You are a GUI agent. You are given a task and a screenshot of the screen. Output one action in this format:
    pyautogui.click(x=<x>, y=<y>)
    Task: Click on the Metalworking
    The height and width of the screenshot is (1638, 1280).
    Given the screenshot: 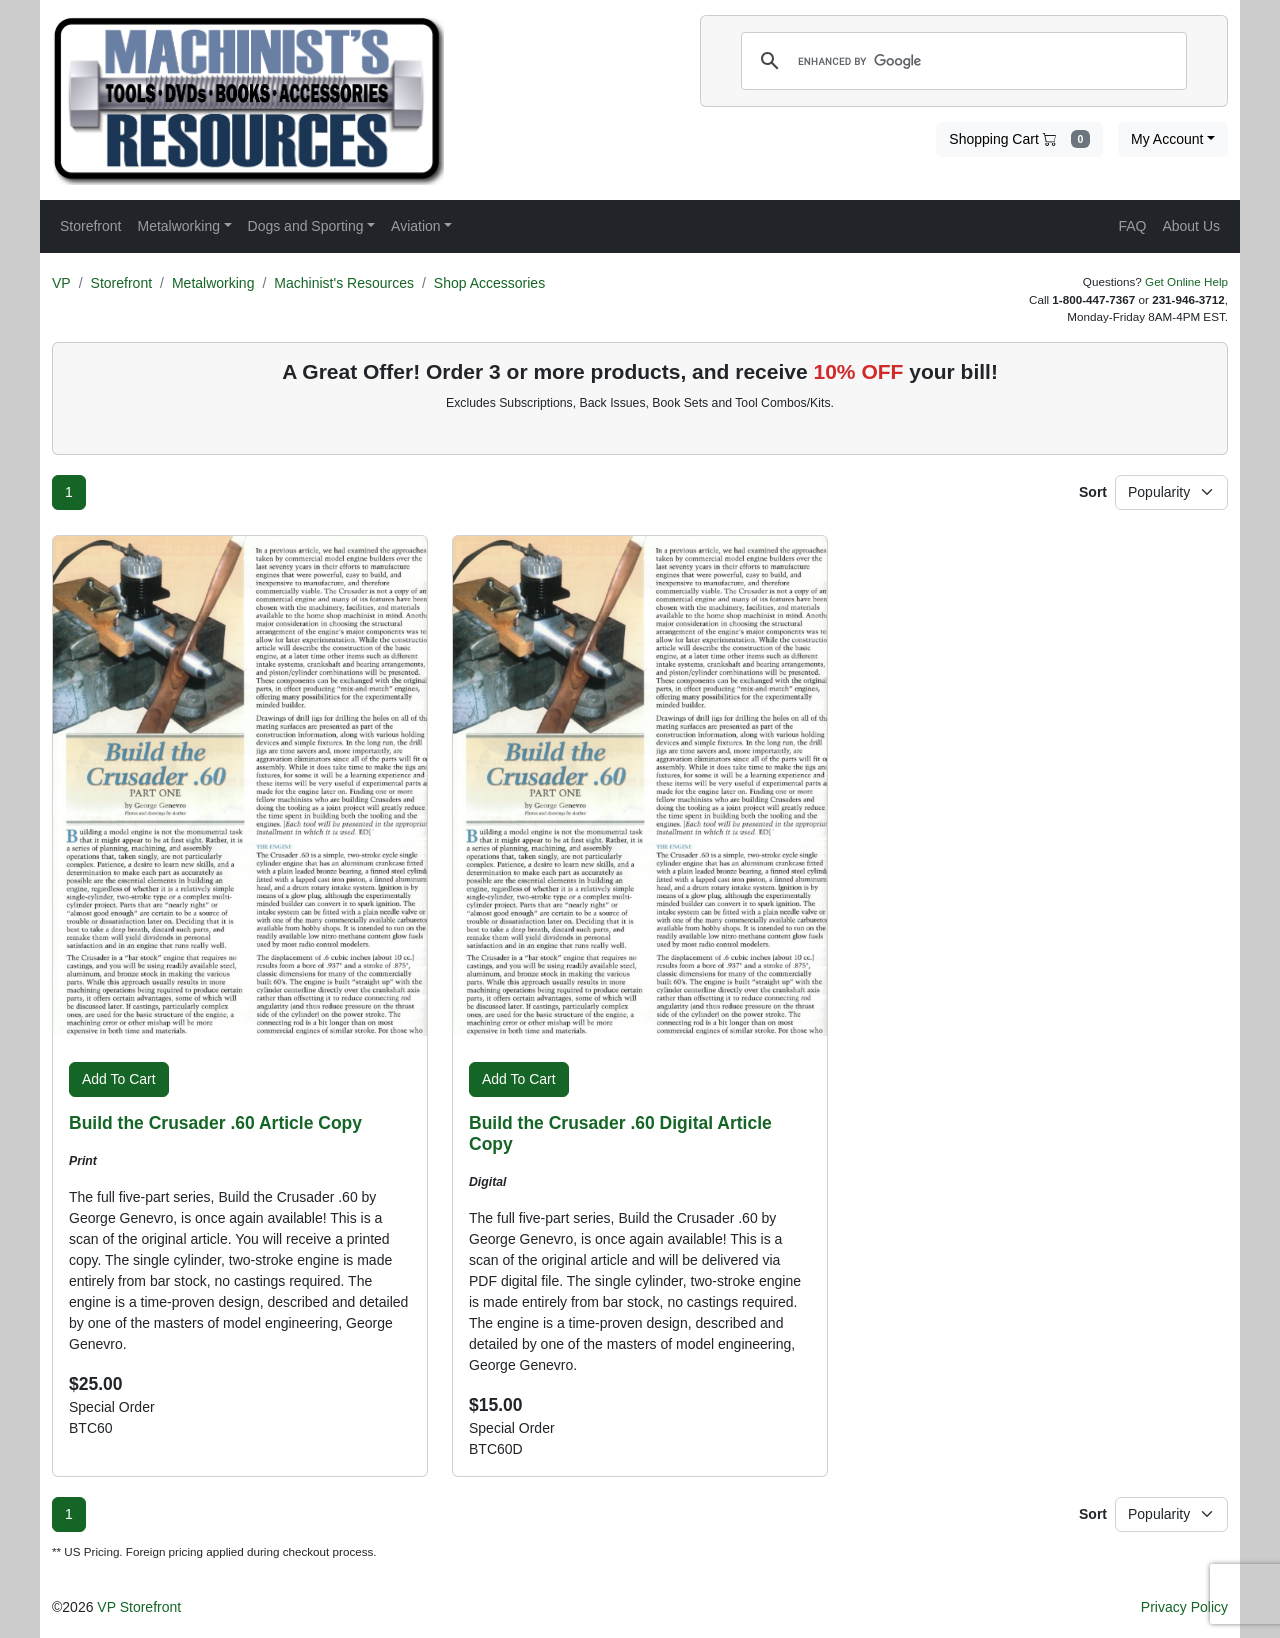 What is the action you would take?
    pyautogui.click(x=213, y=283)
    